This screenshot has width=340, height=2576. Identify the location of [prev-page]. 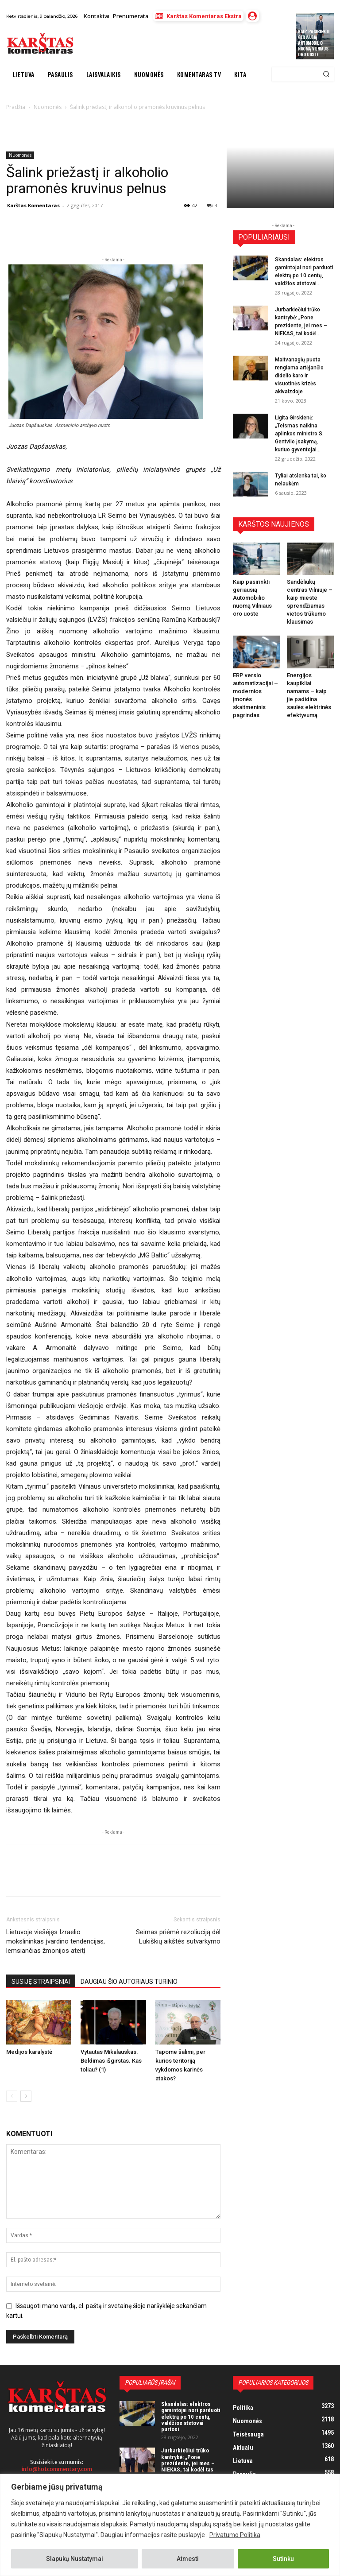
(11, 2096).